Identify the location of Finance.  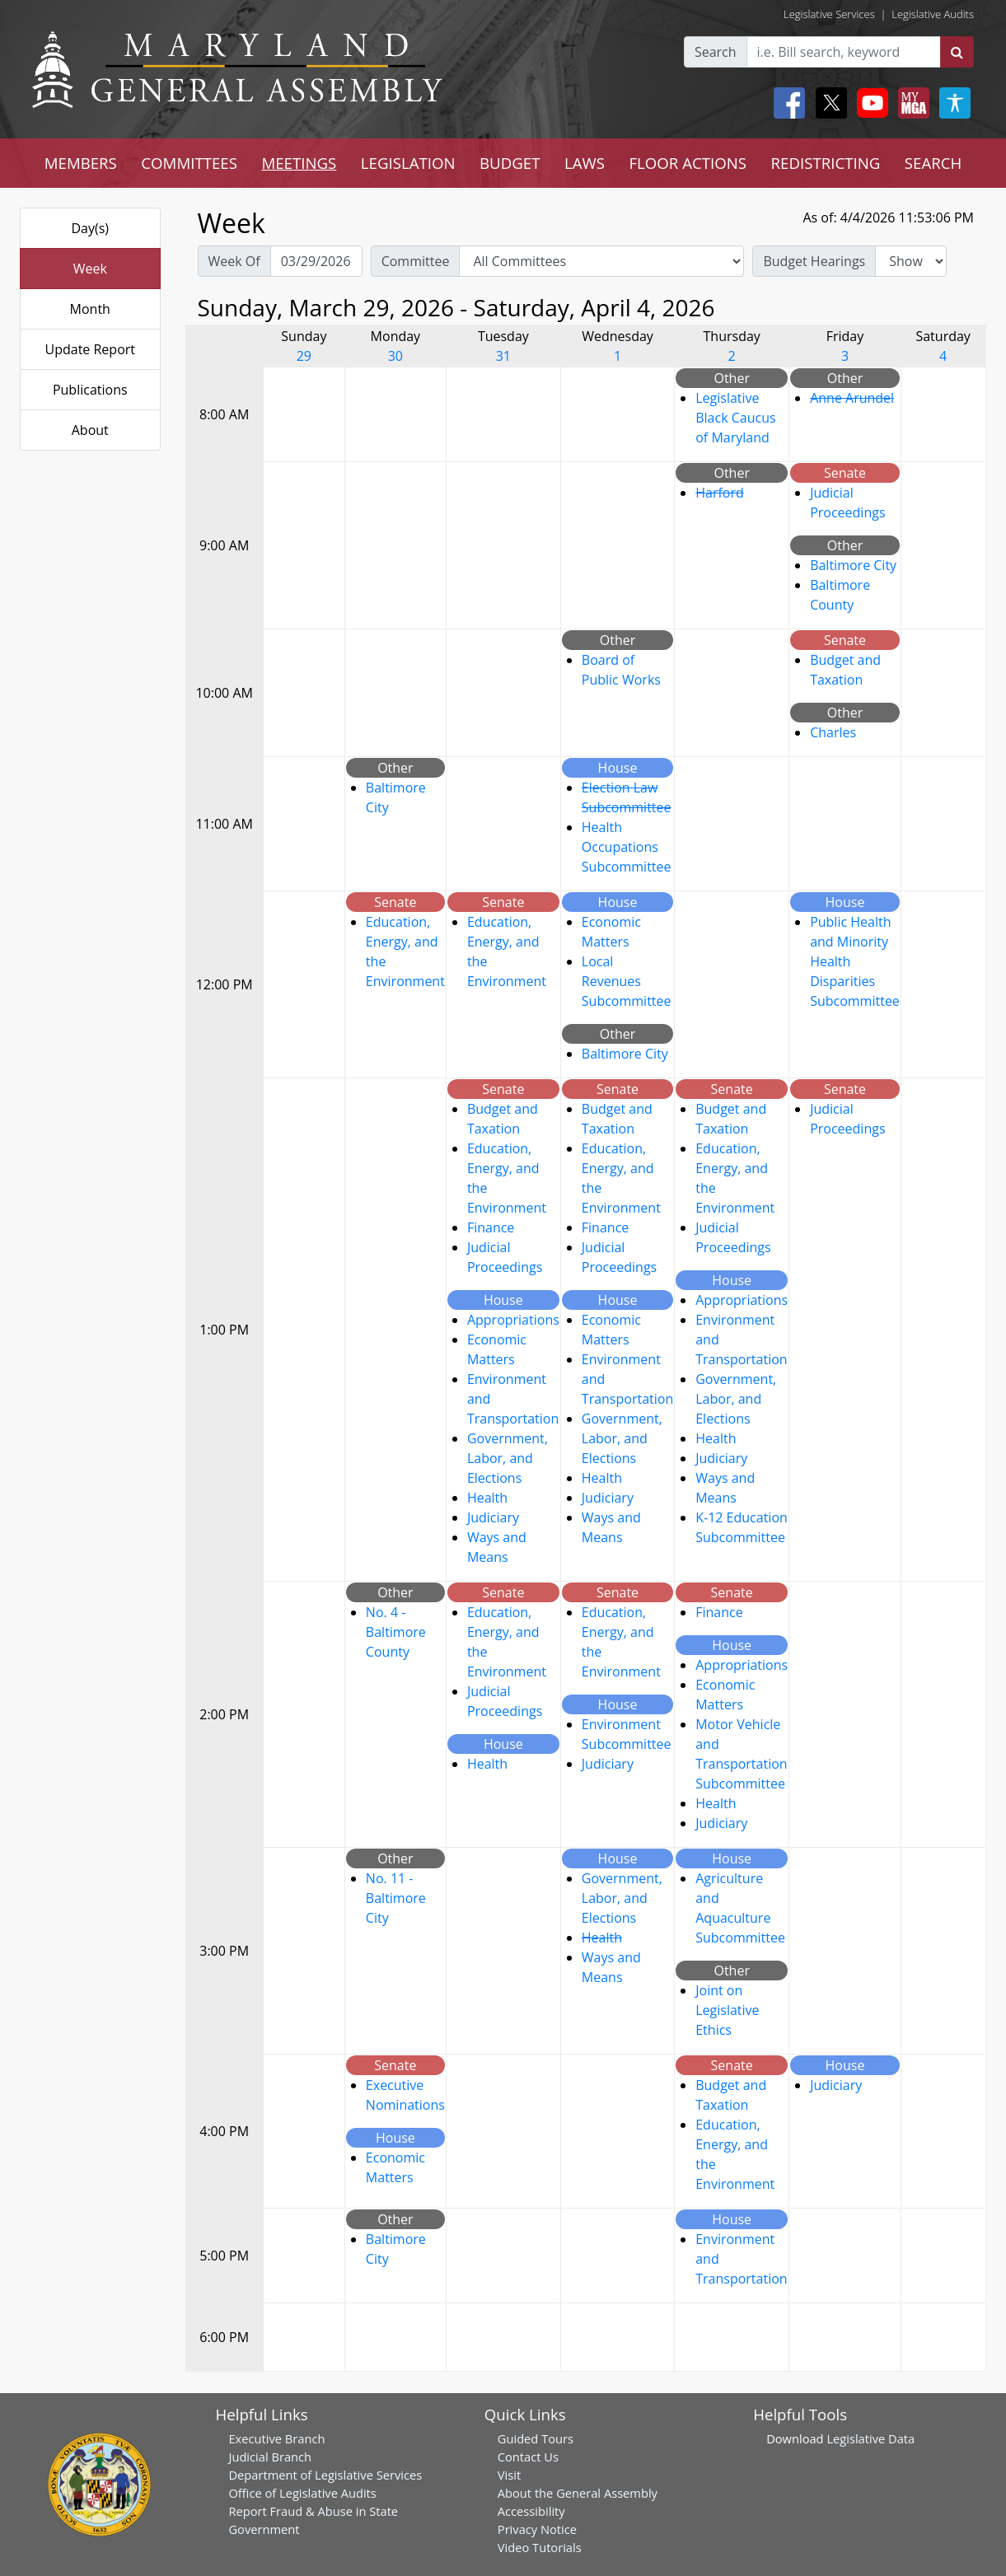
(490, 1227).